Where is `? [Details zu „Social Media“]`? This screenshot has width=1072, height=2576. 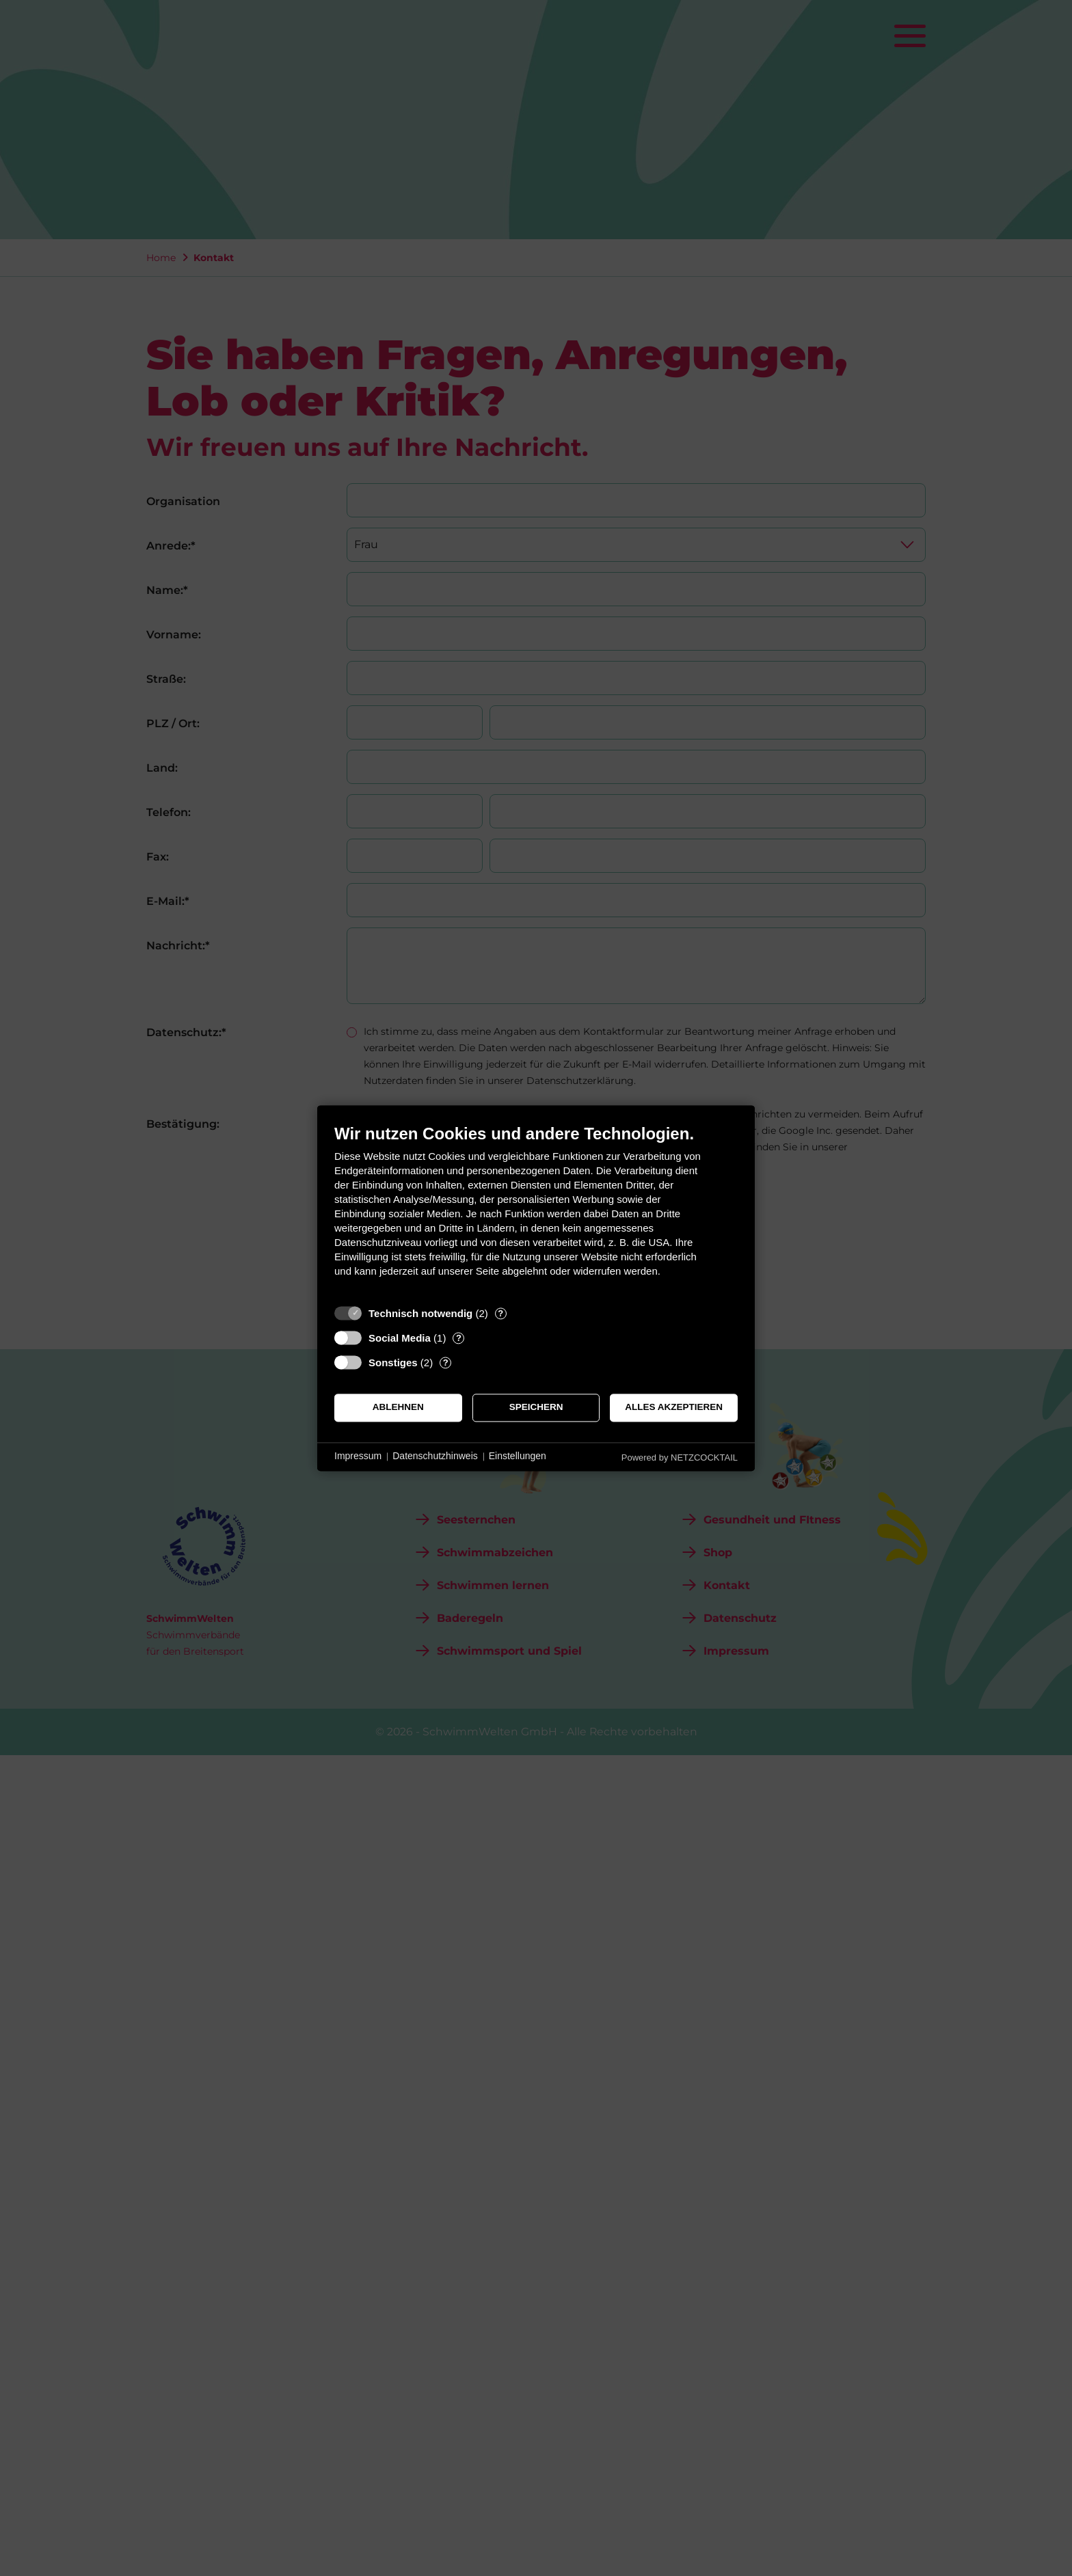
? [Details zu „Social Media“] is located at coordinates (458, 1338).